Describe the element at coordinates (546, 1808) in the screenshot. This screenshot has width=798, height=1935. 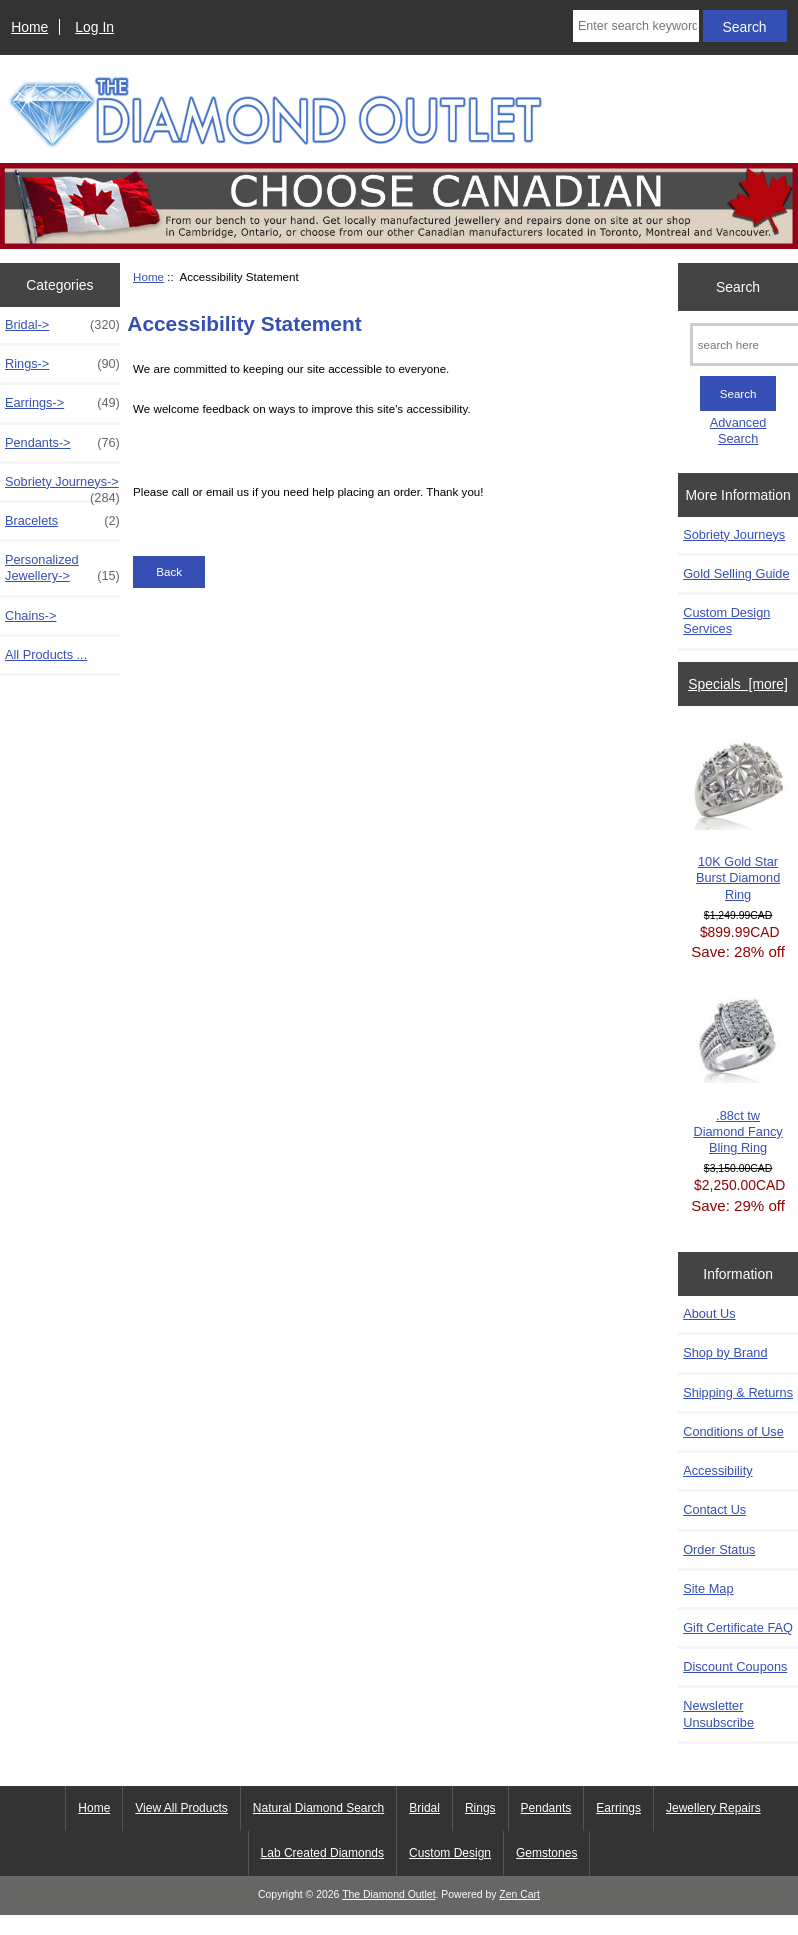
I see `Pendants` at that location.